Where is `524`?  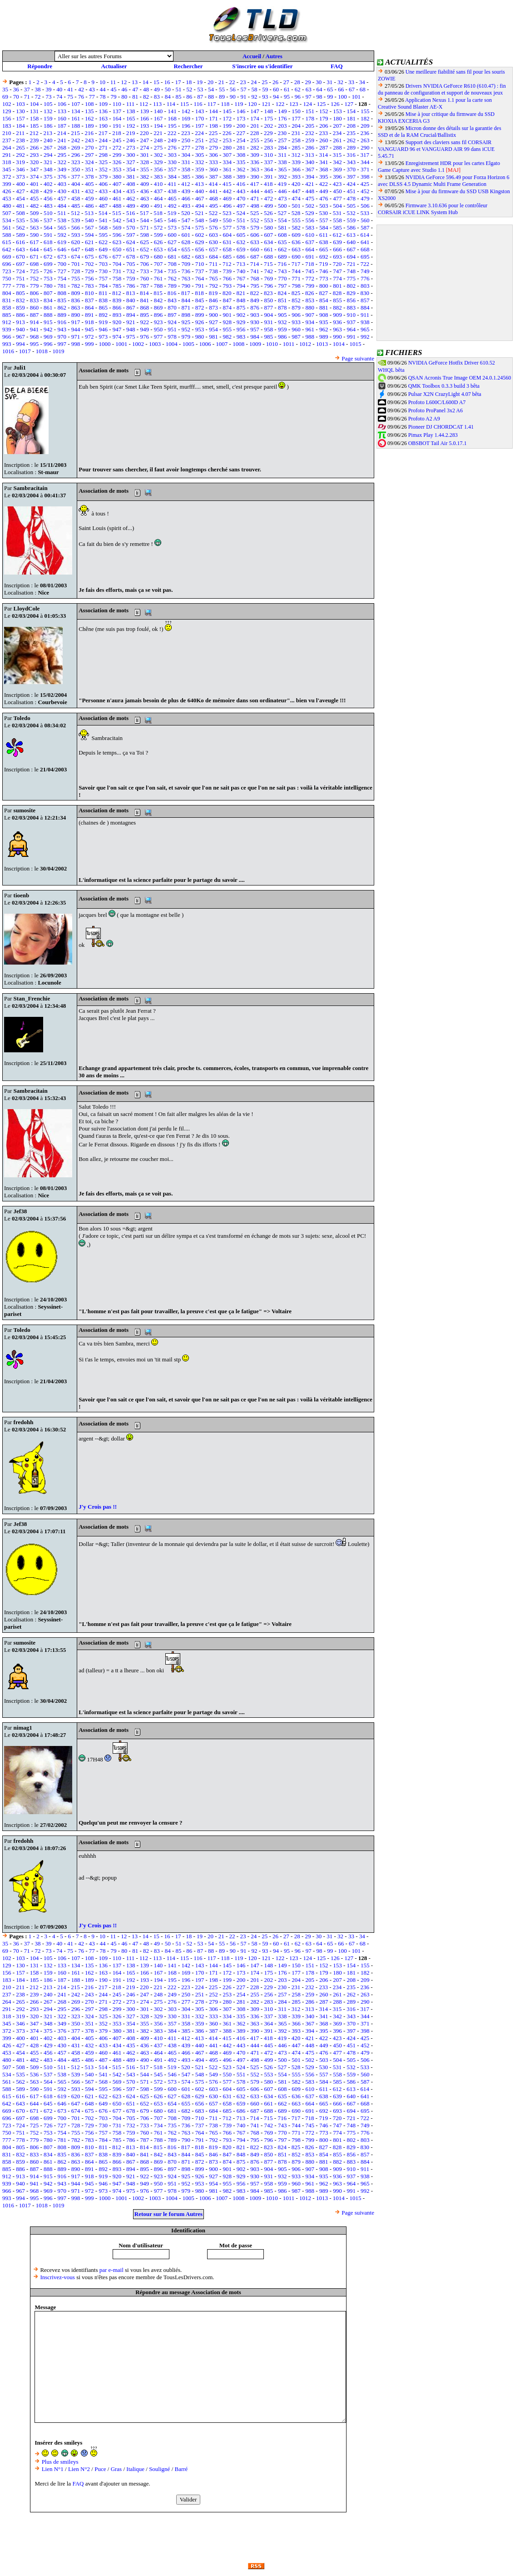 524 is located at coordinates (240, 213).